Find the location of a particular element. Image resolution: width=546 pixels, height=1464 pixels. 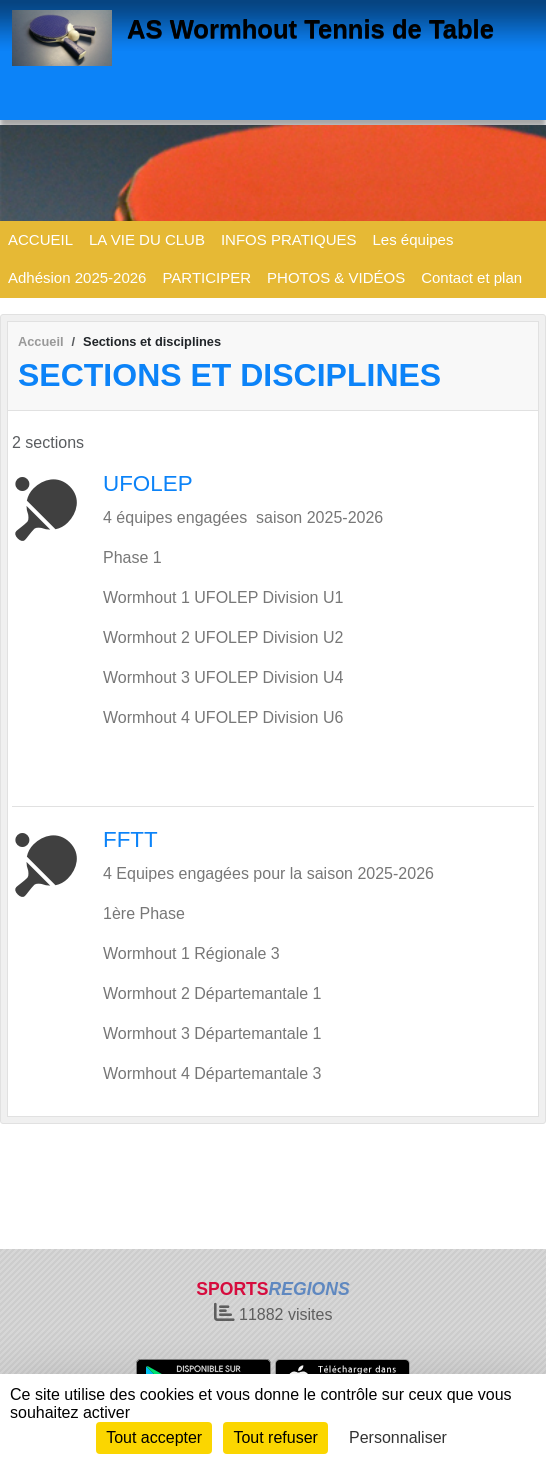

FFTT is located at coordinates (130, 839).